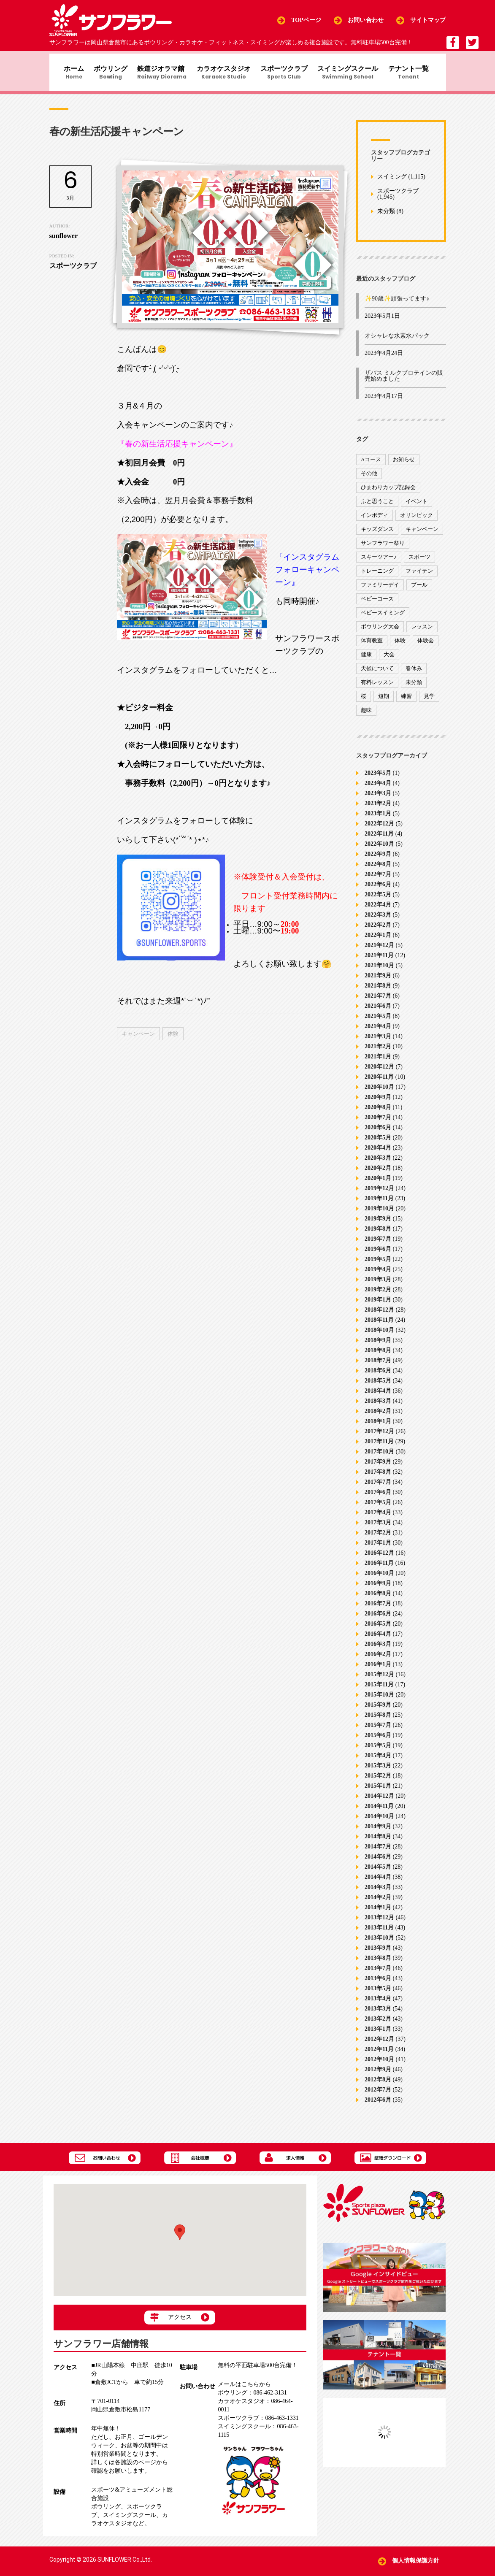  Describe the element at coordinates (160, 74) in the screenshot. I see `鉄道ジオラマ館` at that location.